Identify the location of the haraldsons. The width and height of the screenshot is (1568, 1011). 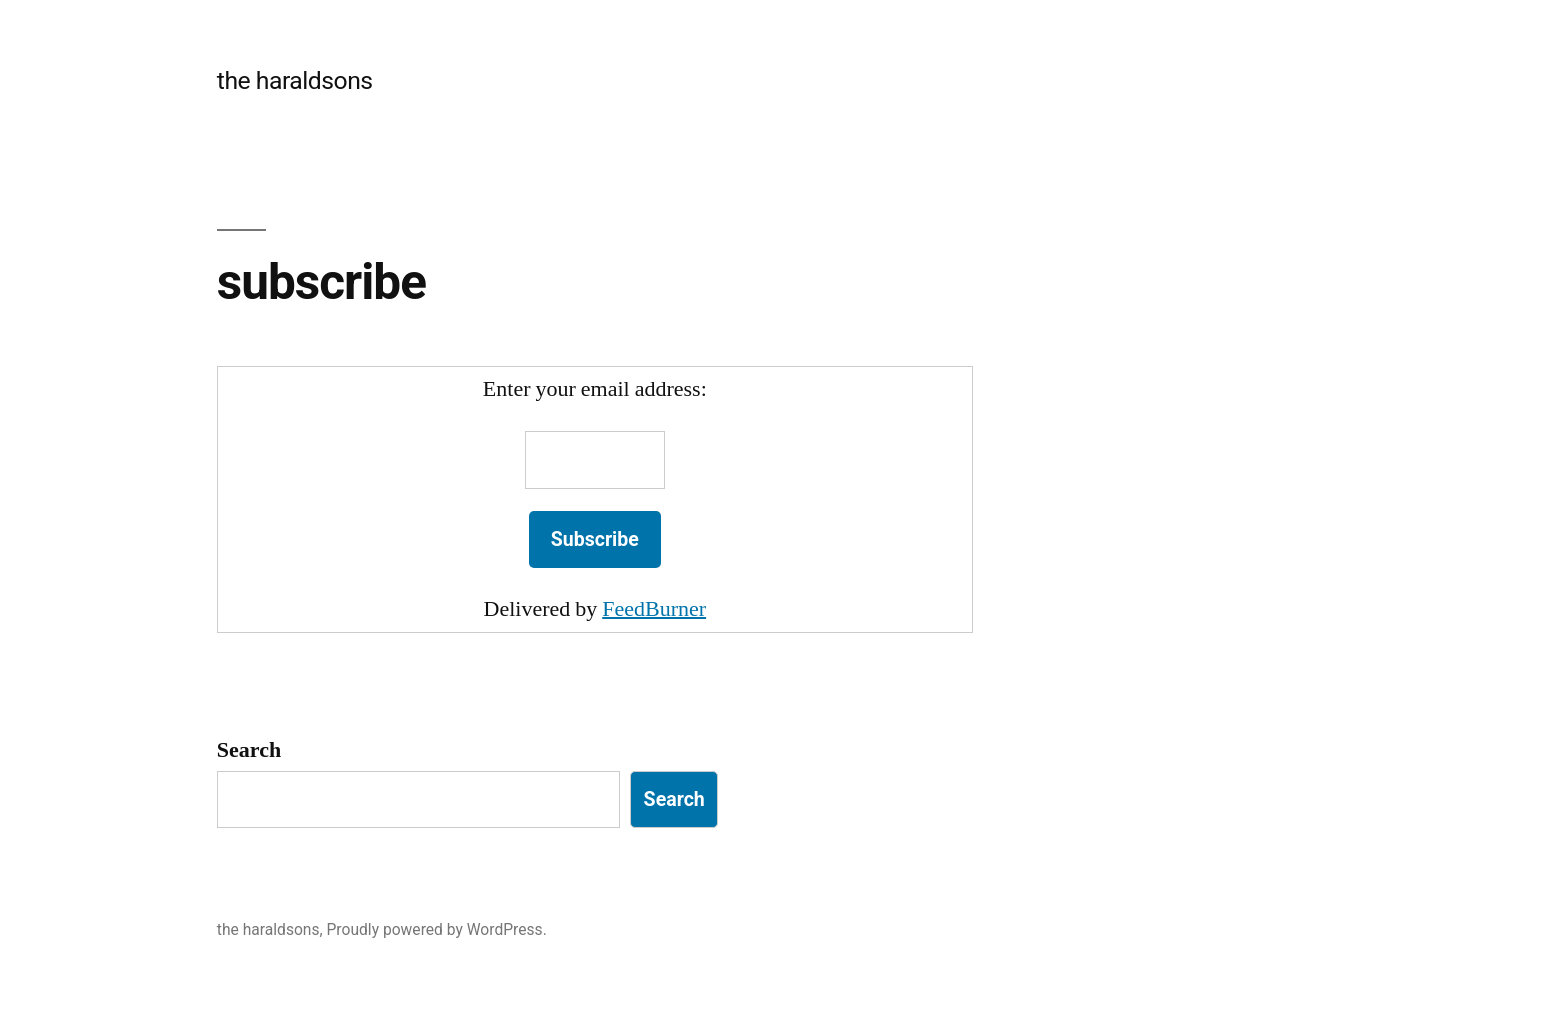
(295, 80).